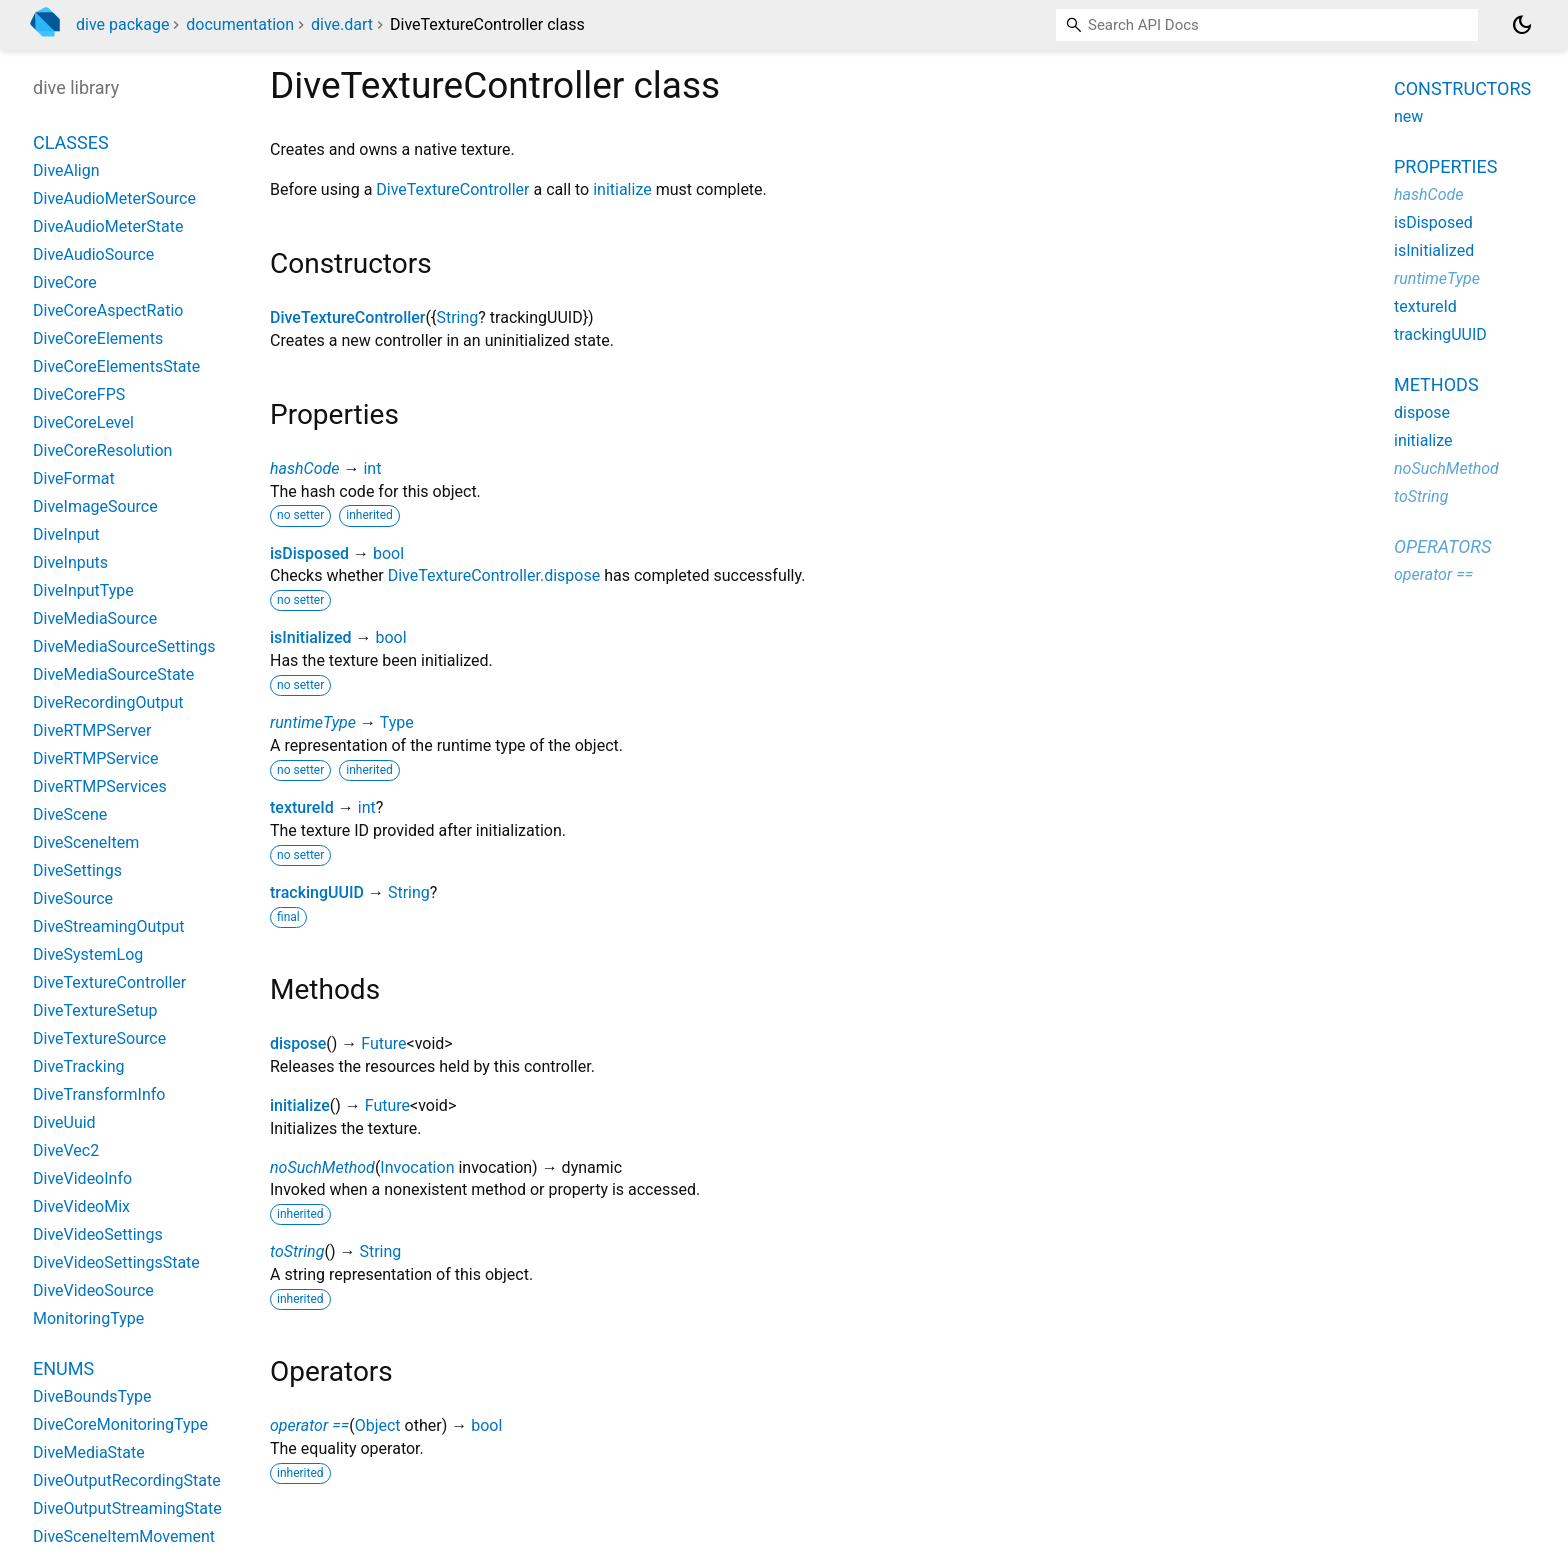 Image resolution: width=1568 pixels, height=1555 pixels. What do you see at coordinates (92, 730) in the screenshot?
I see `DiveRTMPServer` at bounding box center [92, 730].